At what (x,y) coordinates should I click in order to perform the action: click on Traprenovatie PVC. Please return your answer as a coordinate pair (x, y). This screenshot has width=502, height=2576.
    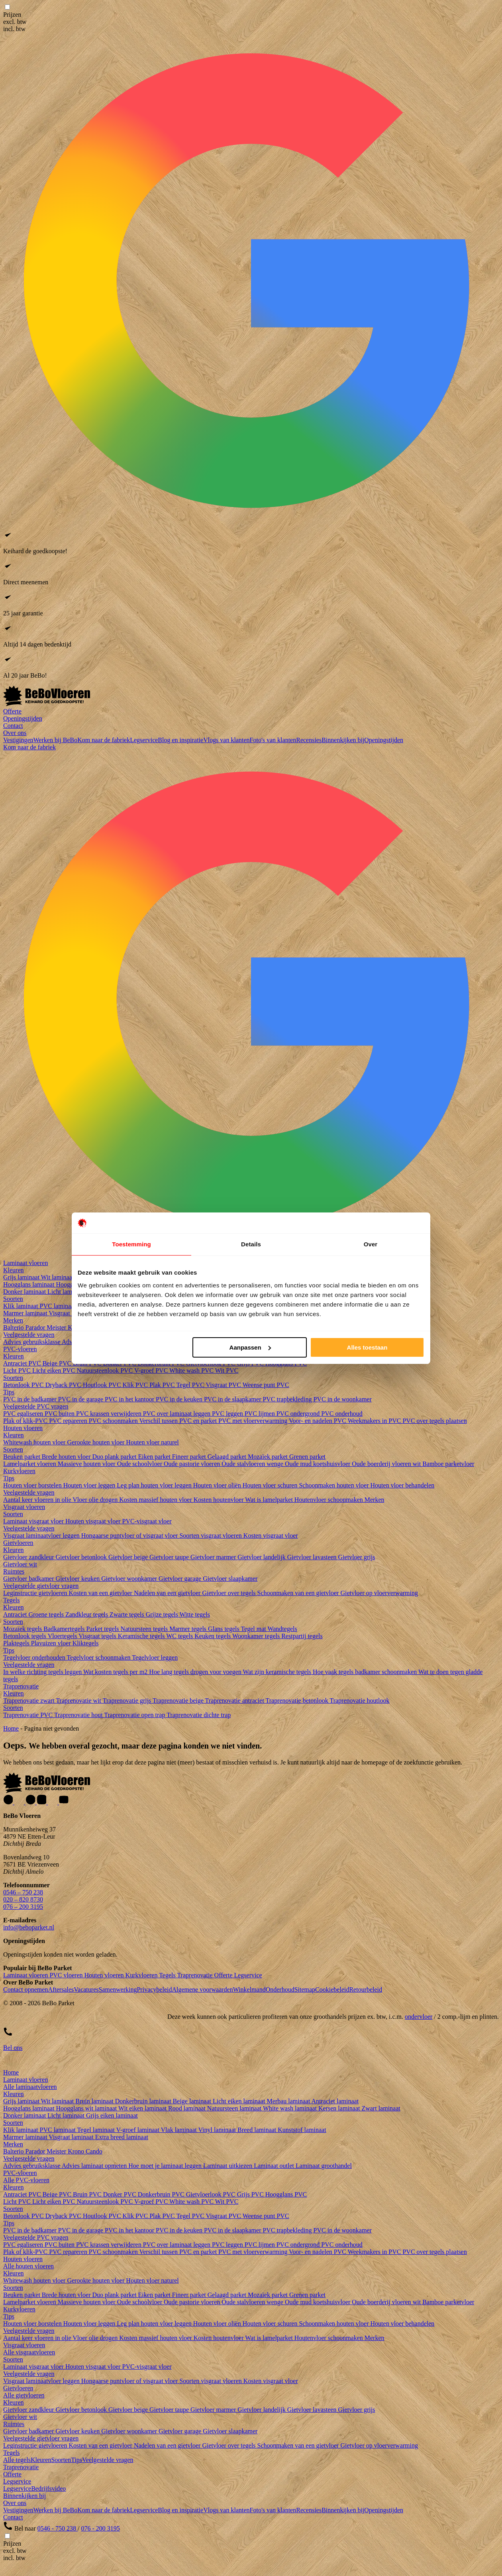
    Looking at the image, I should click on (28, 1714).